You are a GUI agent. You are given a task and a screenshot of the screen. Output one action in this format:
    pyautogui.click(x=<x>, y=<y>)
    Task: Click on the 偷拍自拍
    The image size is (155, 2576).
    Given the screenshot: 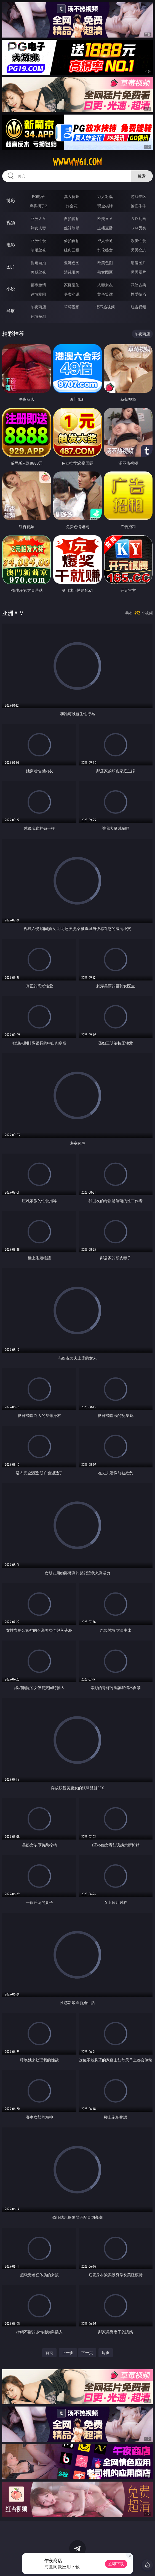 What is the action you would take?
    pyautogui.click(x=71, y=240)
    